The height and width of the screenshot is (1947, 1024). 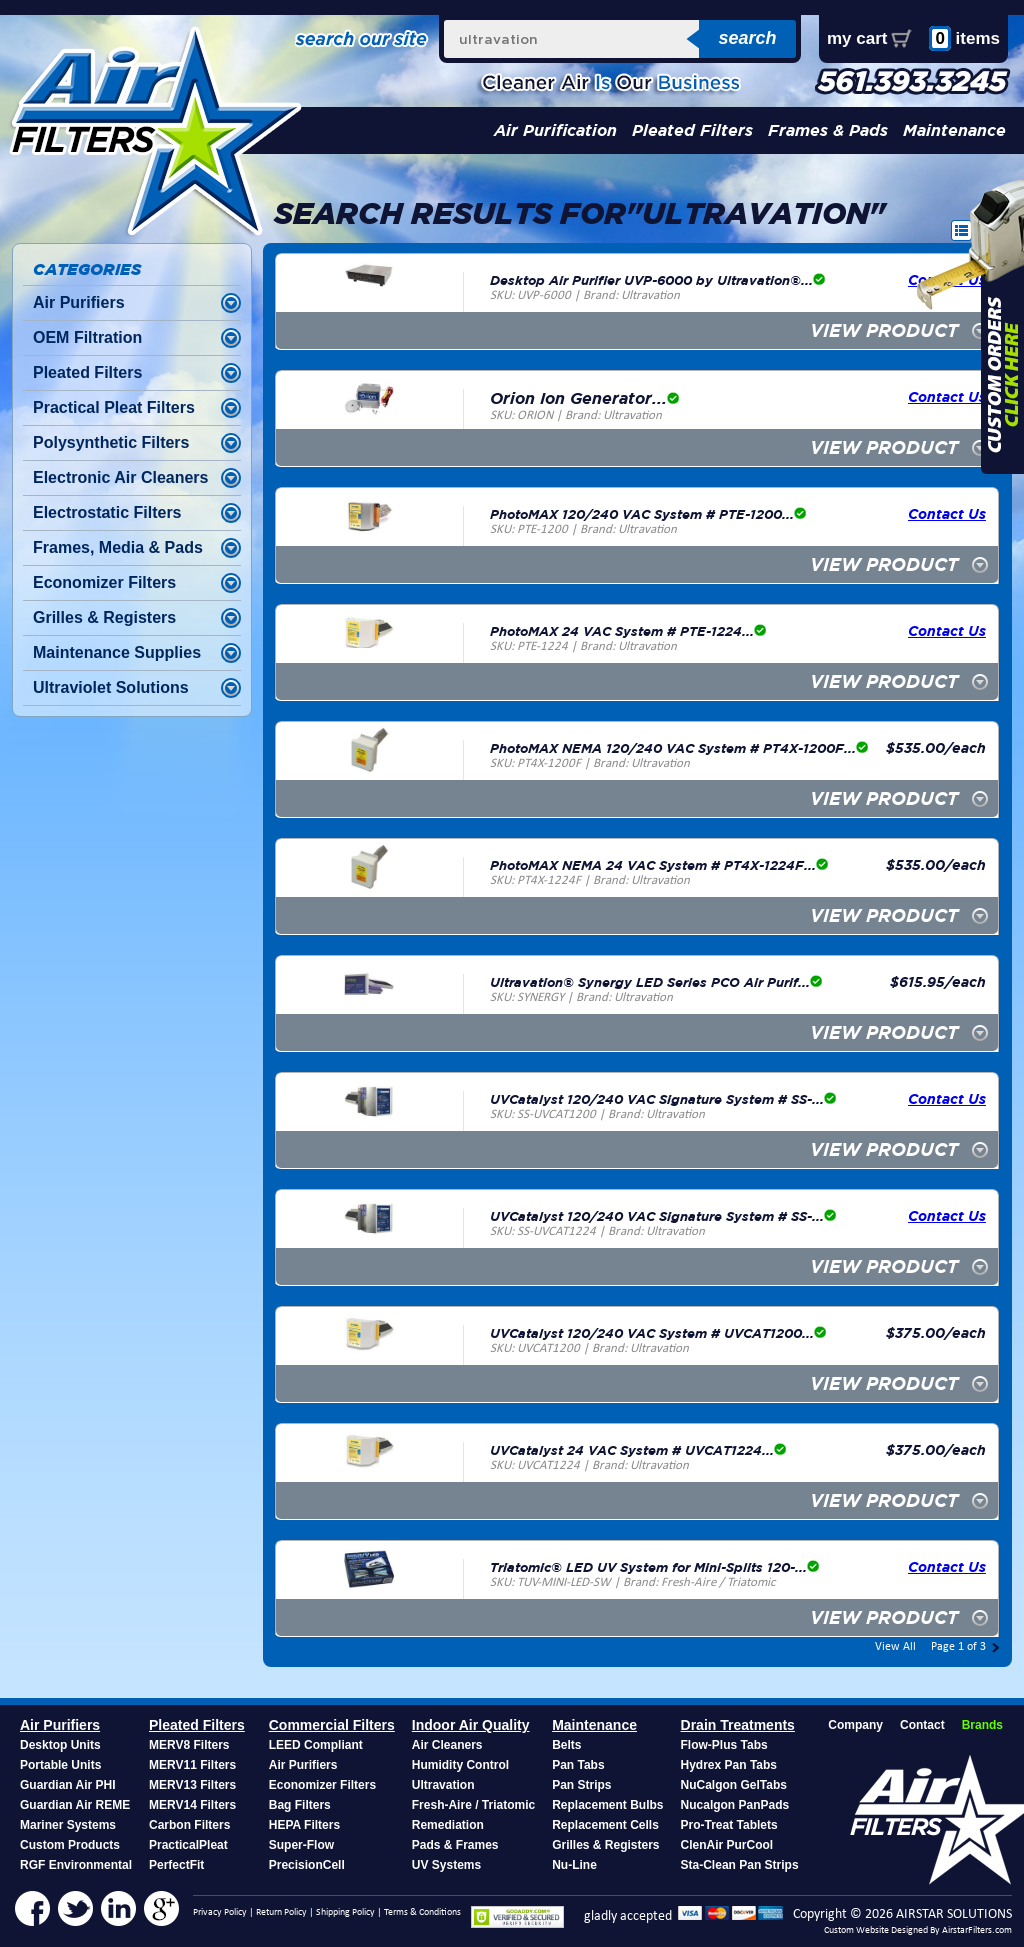 I want to click on UV Systems, so click(x=446, y=1865).